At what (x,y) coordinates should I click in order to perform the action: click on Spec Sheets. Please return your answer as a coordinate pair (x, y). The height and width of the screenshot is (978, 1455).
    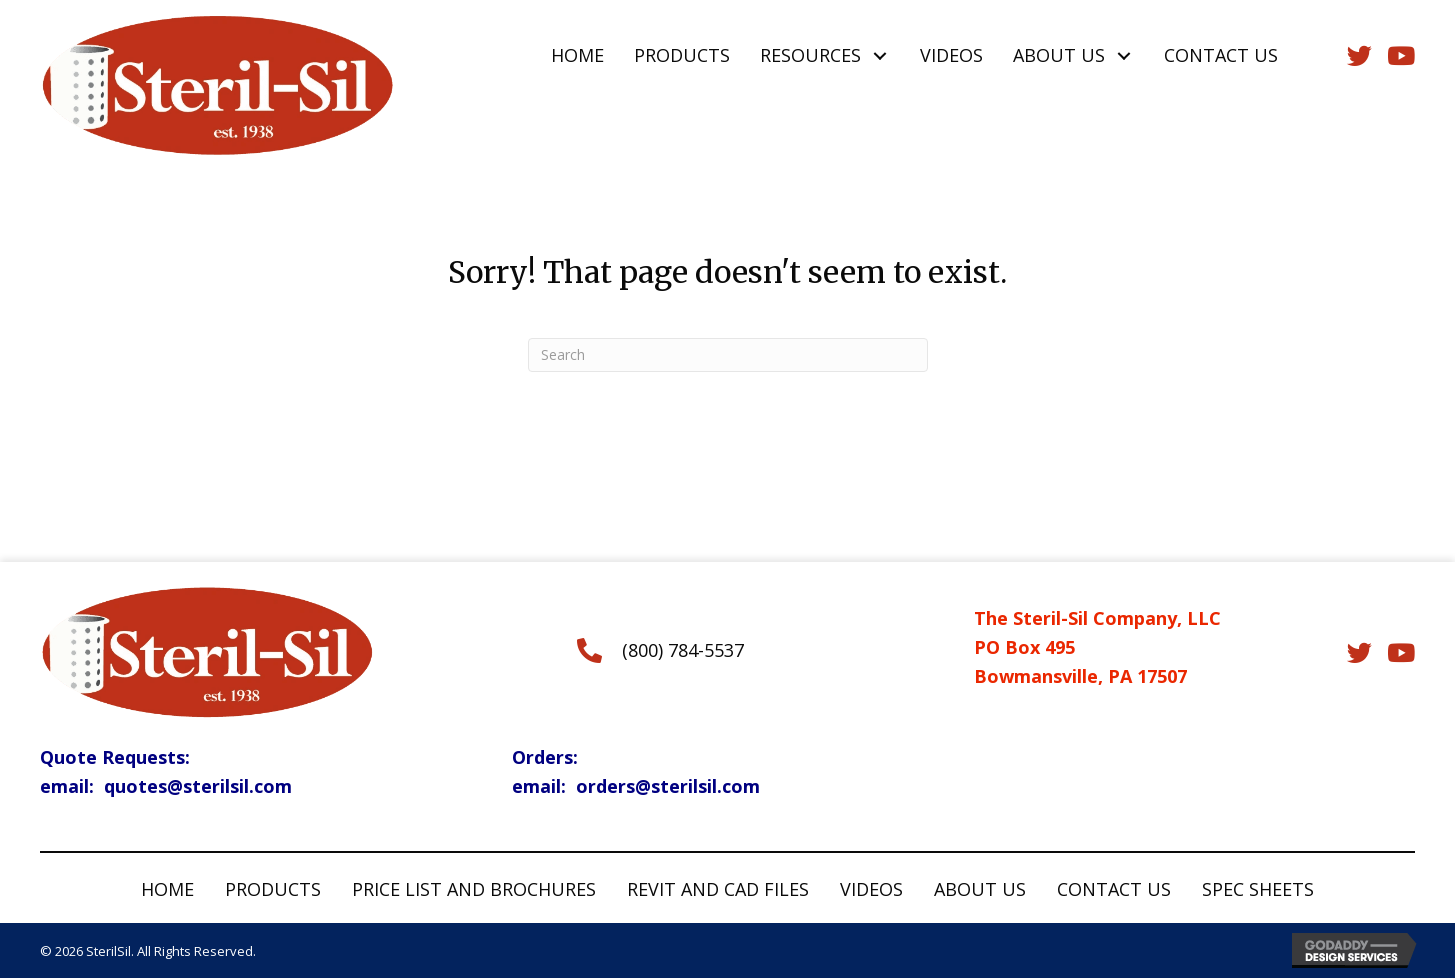
    Looking at the image, I should click on (1258, 889).